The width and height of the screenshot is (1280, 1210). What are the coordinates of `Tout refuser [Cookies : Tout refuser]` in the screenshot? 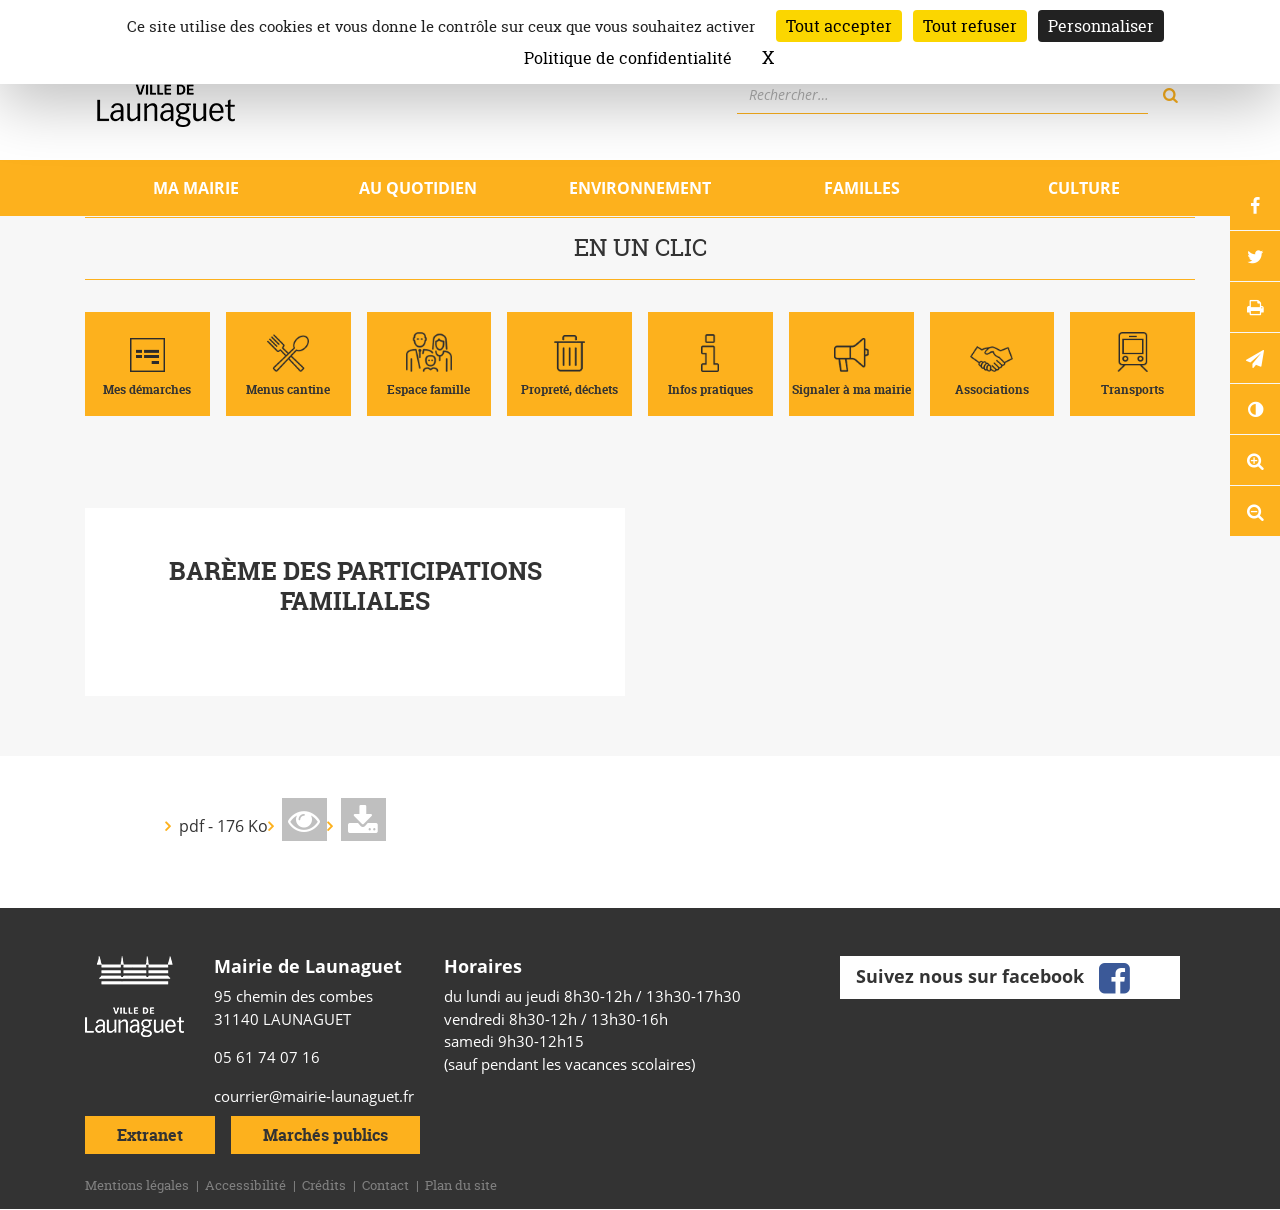 It's located at (970, 26).